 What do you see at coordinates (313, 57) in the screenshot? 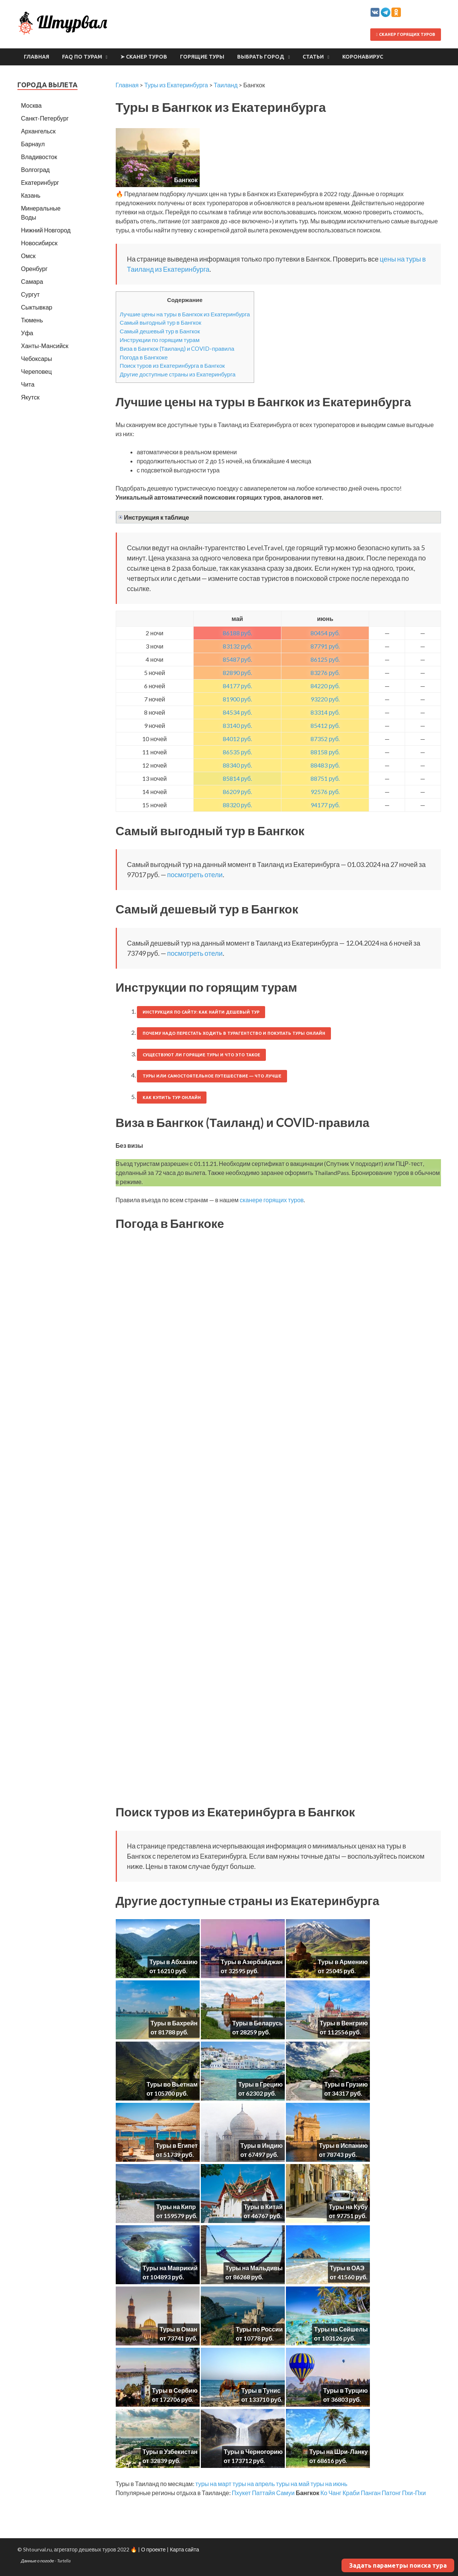
I see `Статьи` at bounding box center [313, 57].